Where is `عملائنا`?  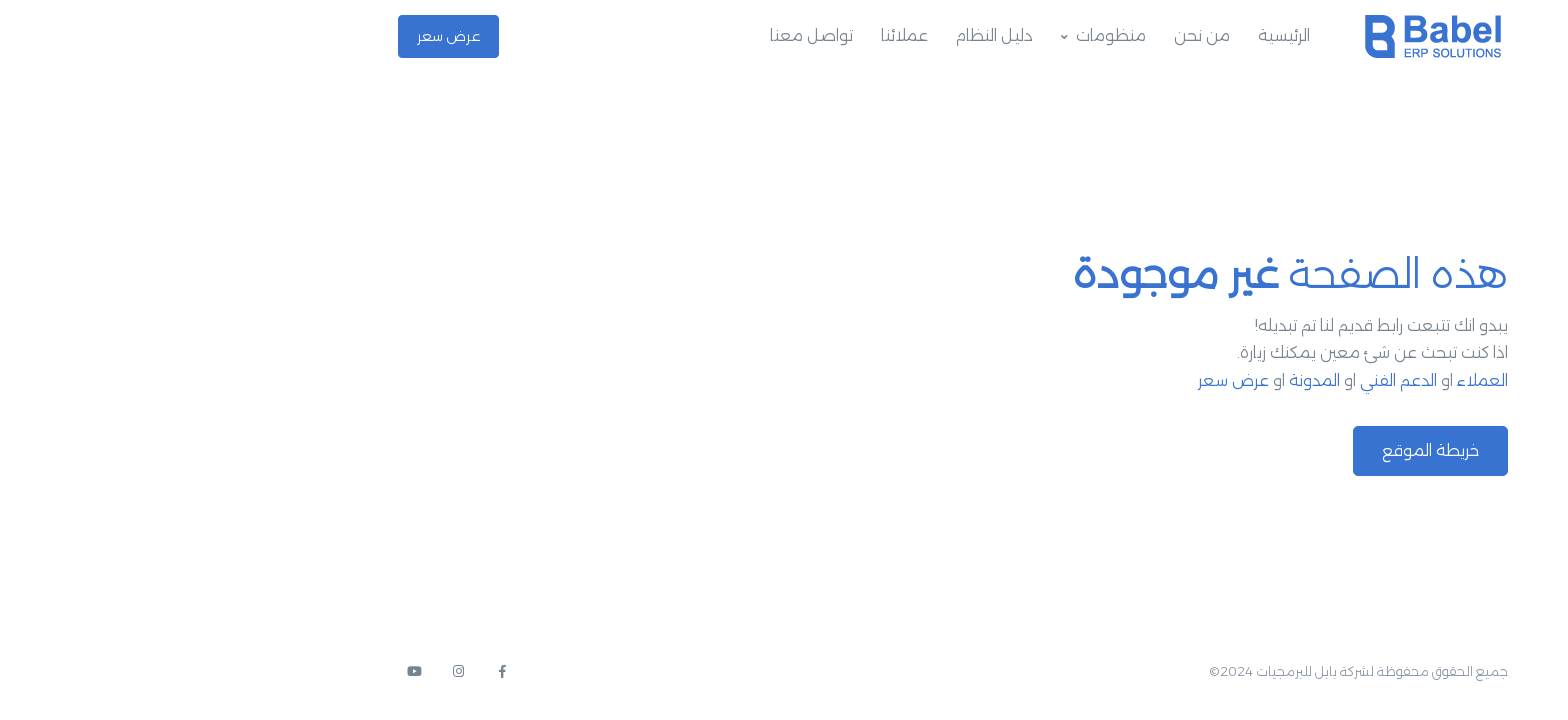
عملائنا is located at coordinates (735, 35).